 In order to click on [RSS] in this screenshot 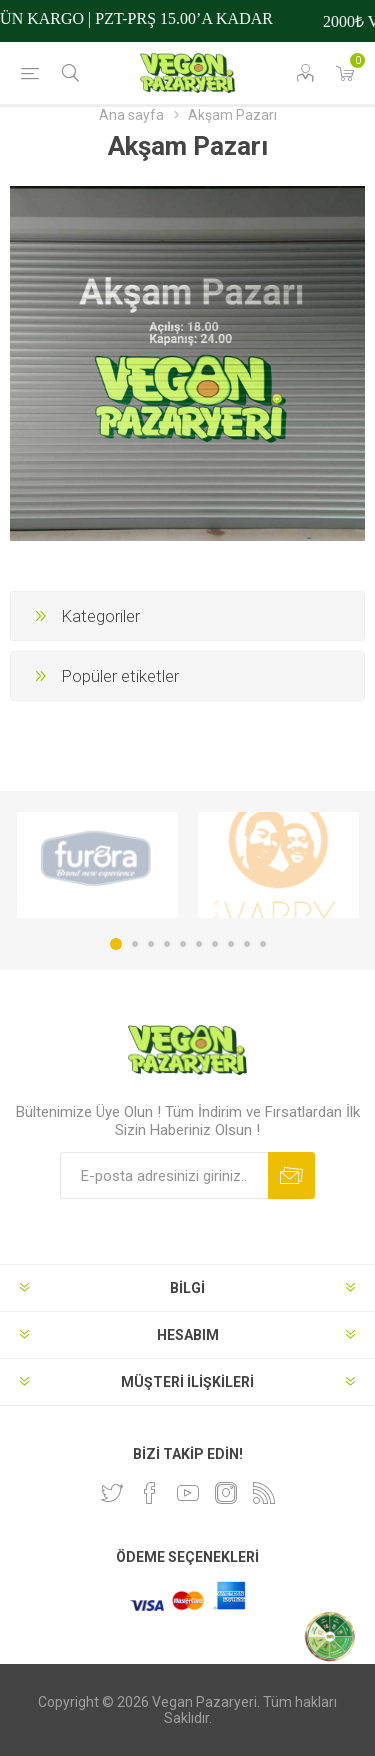, I will do `click(264, 1493)`.